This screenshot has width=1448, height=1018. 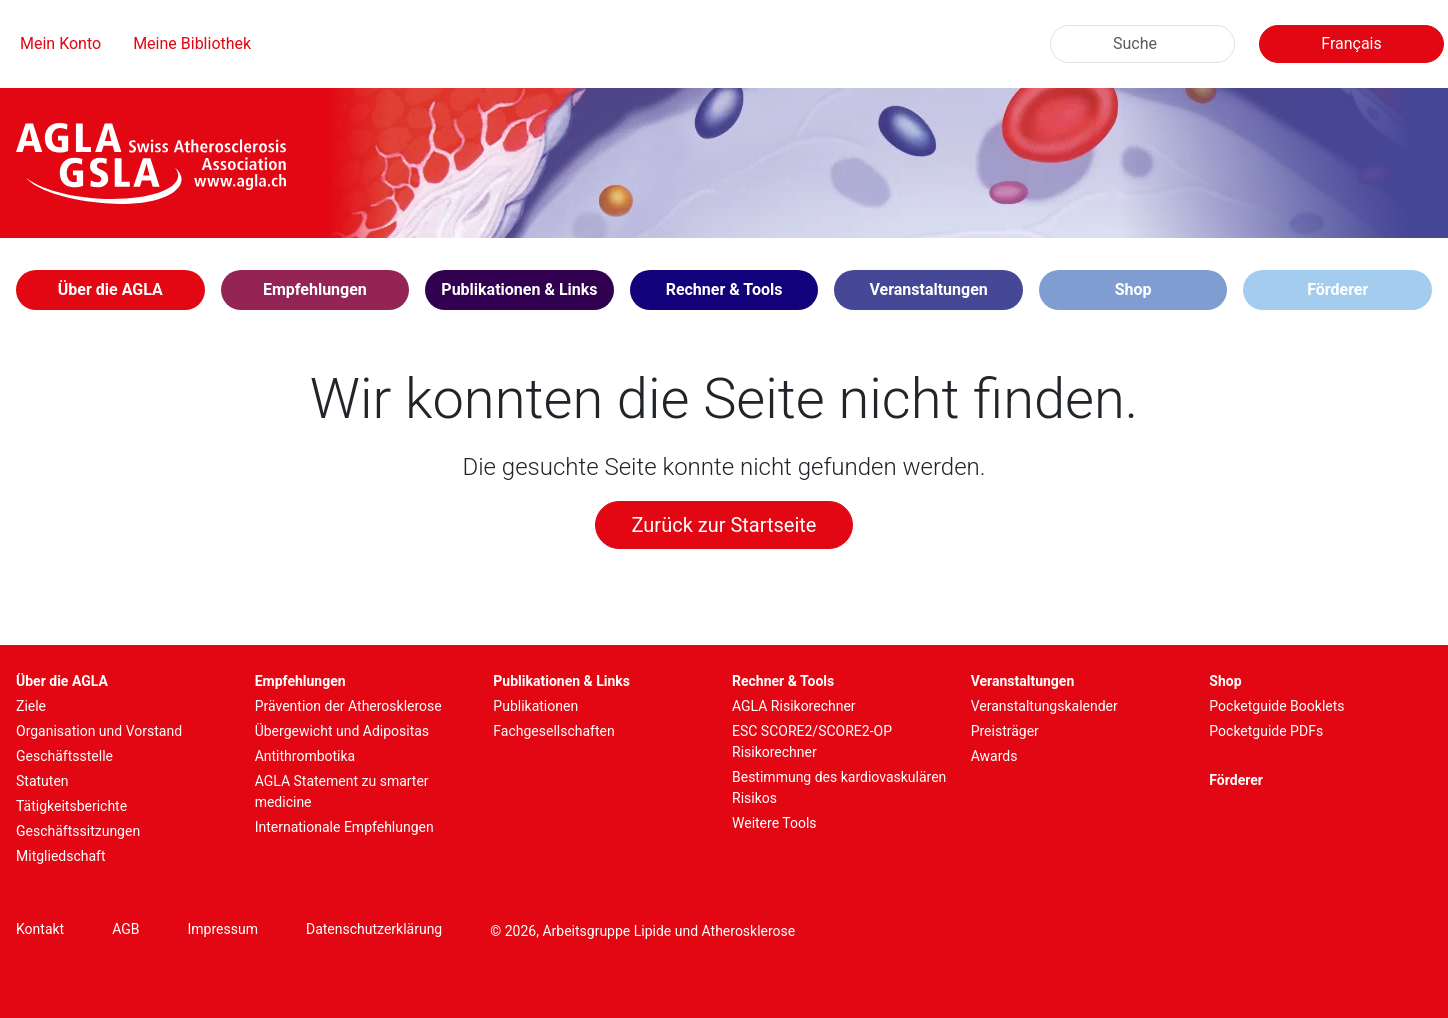 I want to click on Mitgliedschaft, so click(x=61, y=856).